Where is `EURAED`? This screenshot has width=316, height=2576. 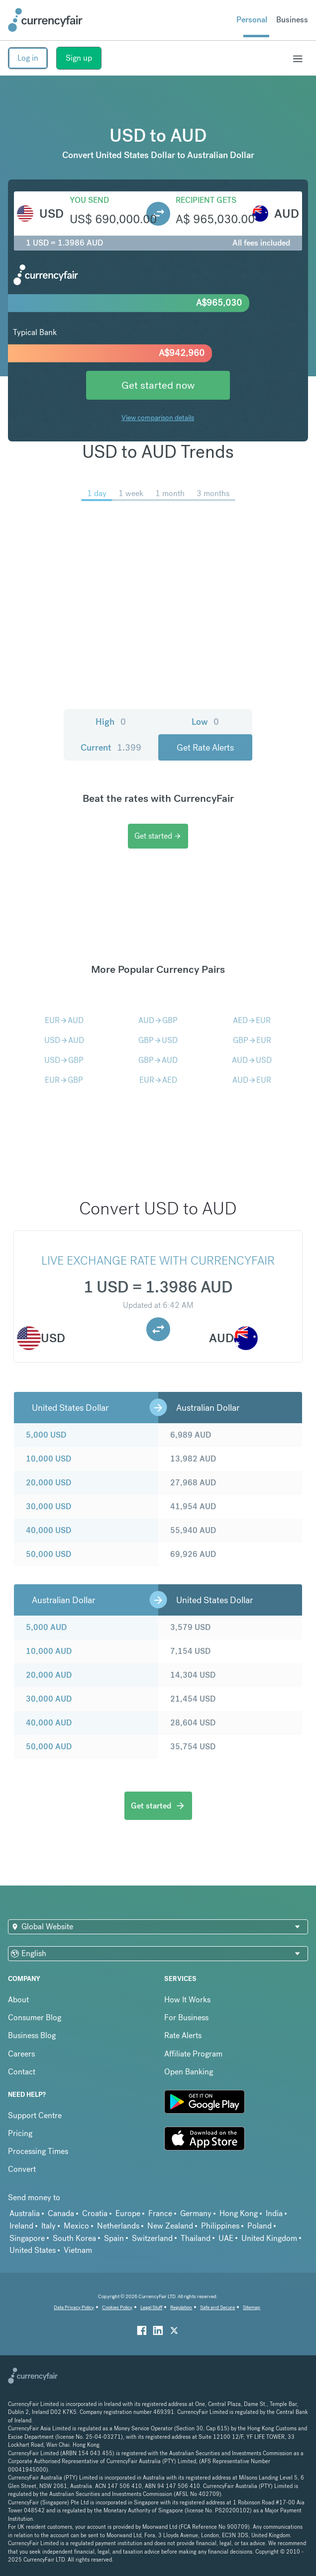 EURAED is located at coordinates (158, 1080).